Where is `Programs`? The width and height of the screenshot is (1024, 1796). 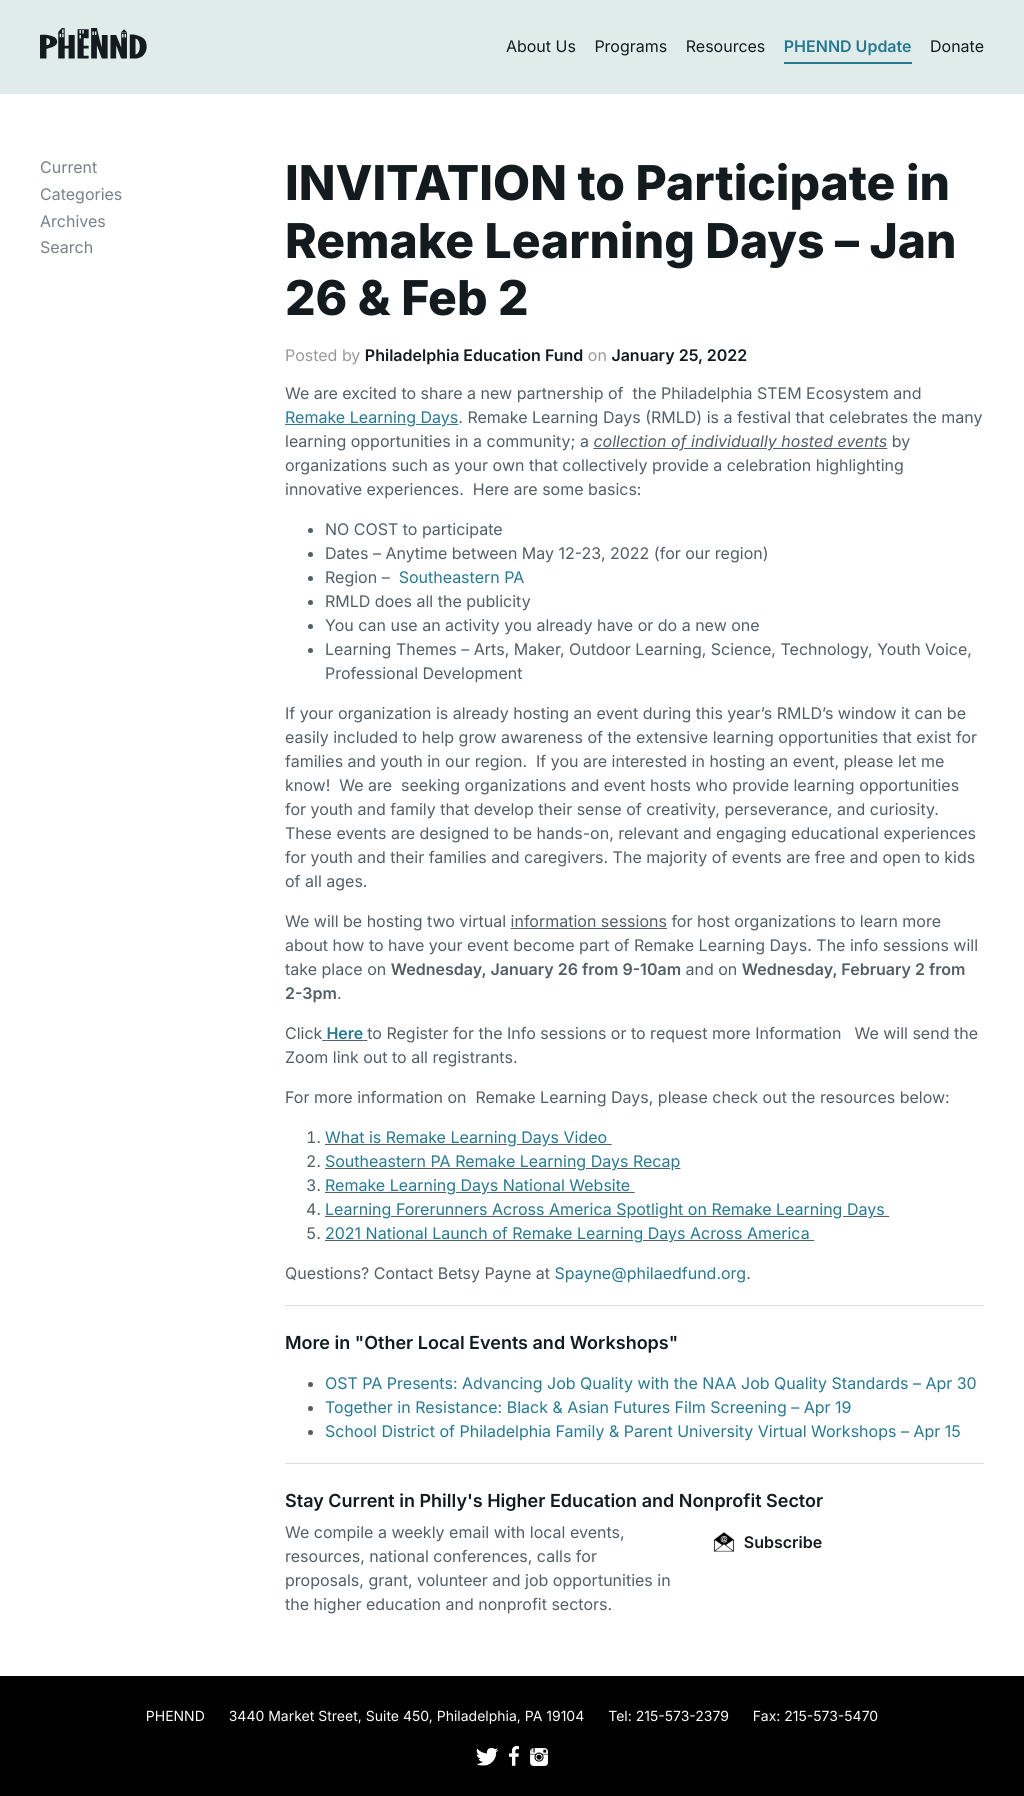 Programs is located at coordinates (630, 46).